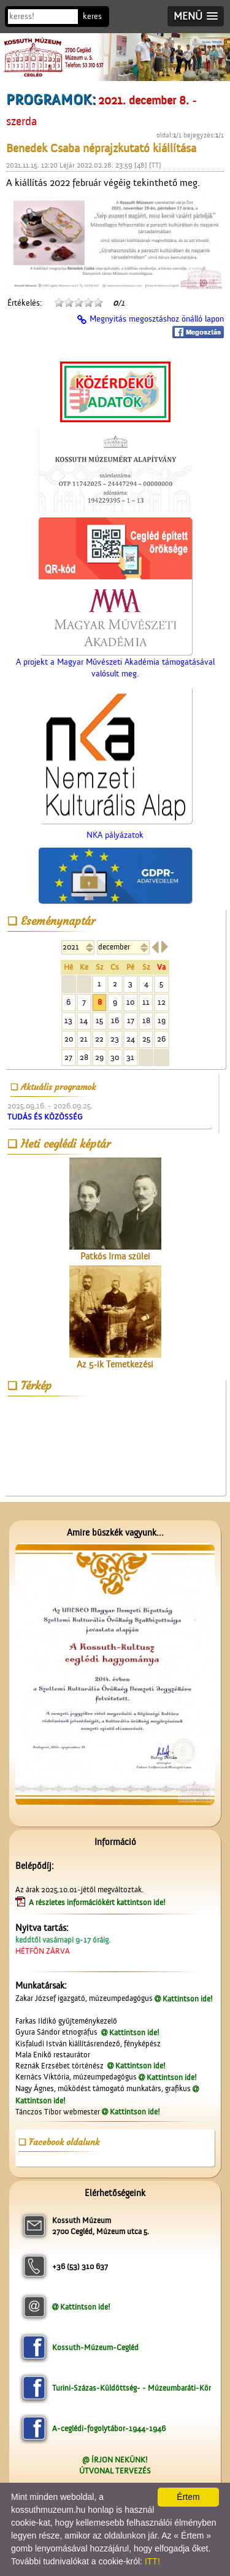 This screenshot has height=2576, width=230. I want to click on 28, so click(84, 1057).